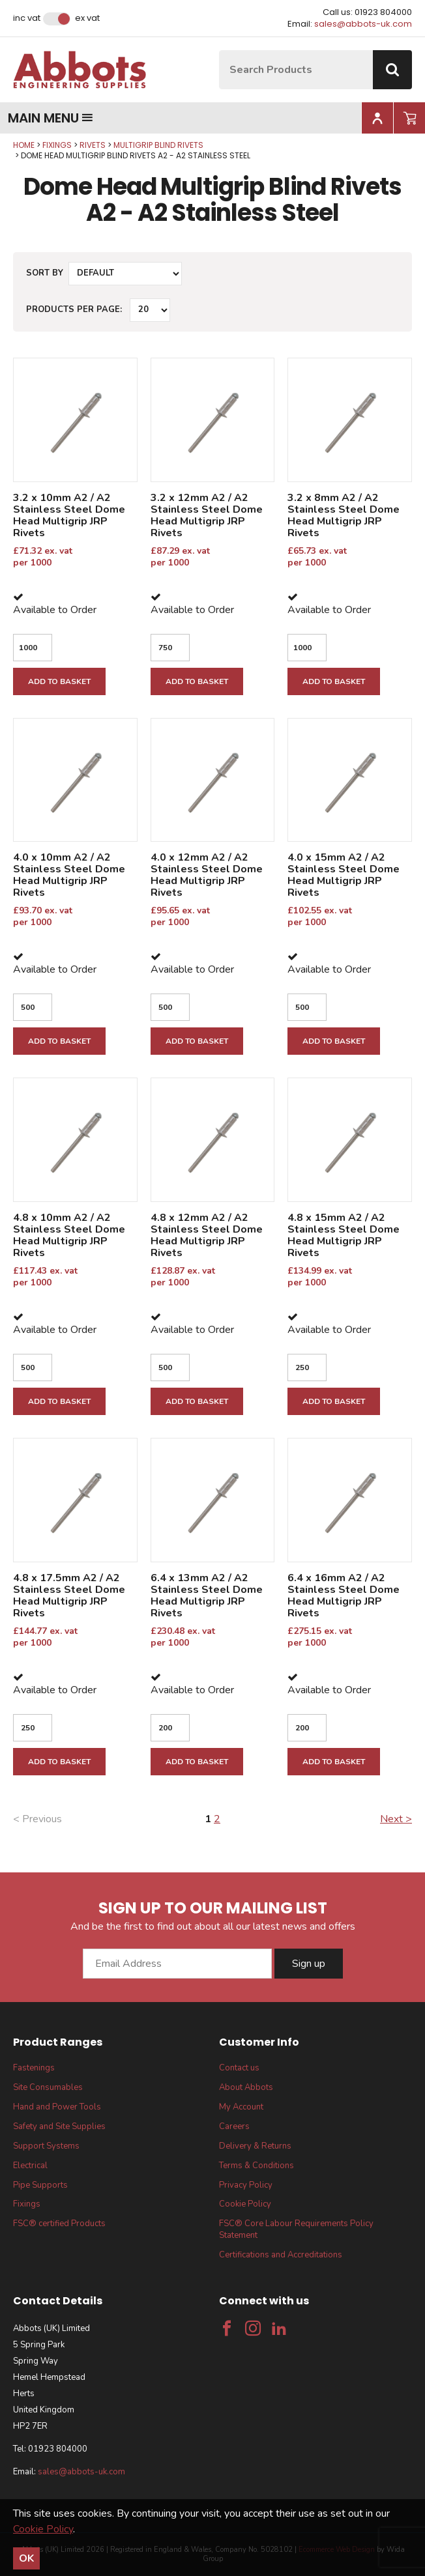  I want to click on About Abbots, so click(246, 2087).